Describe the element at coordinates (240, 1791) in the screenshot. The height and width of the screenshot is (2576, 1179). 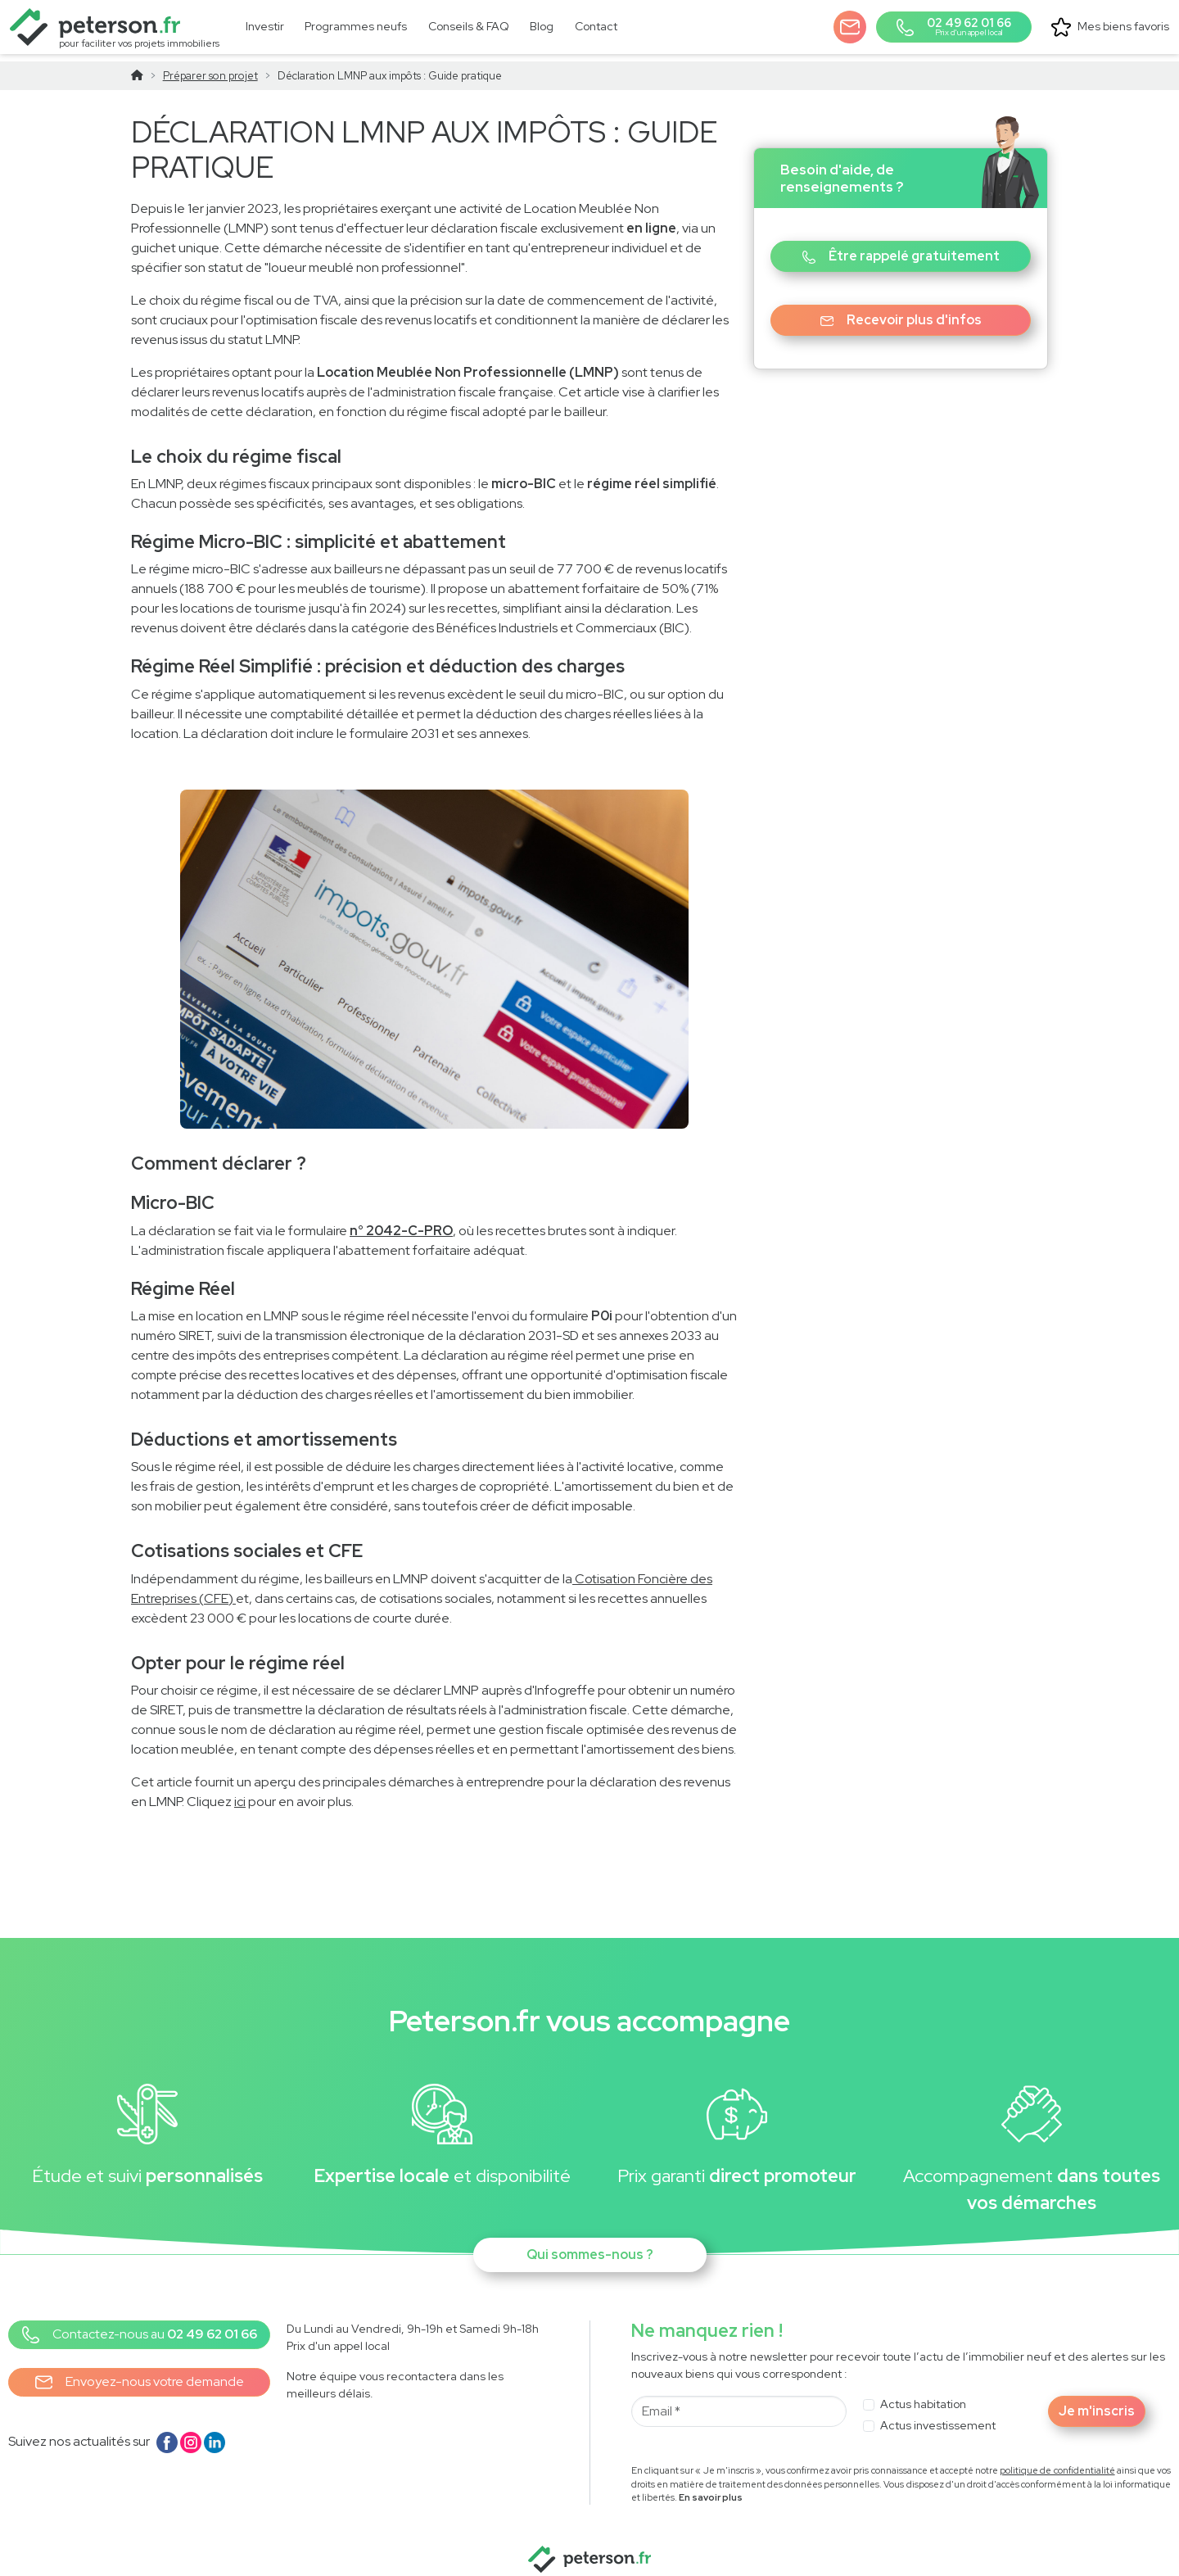
I see `ici` at that location.